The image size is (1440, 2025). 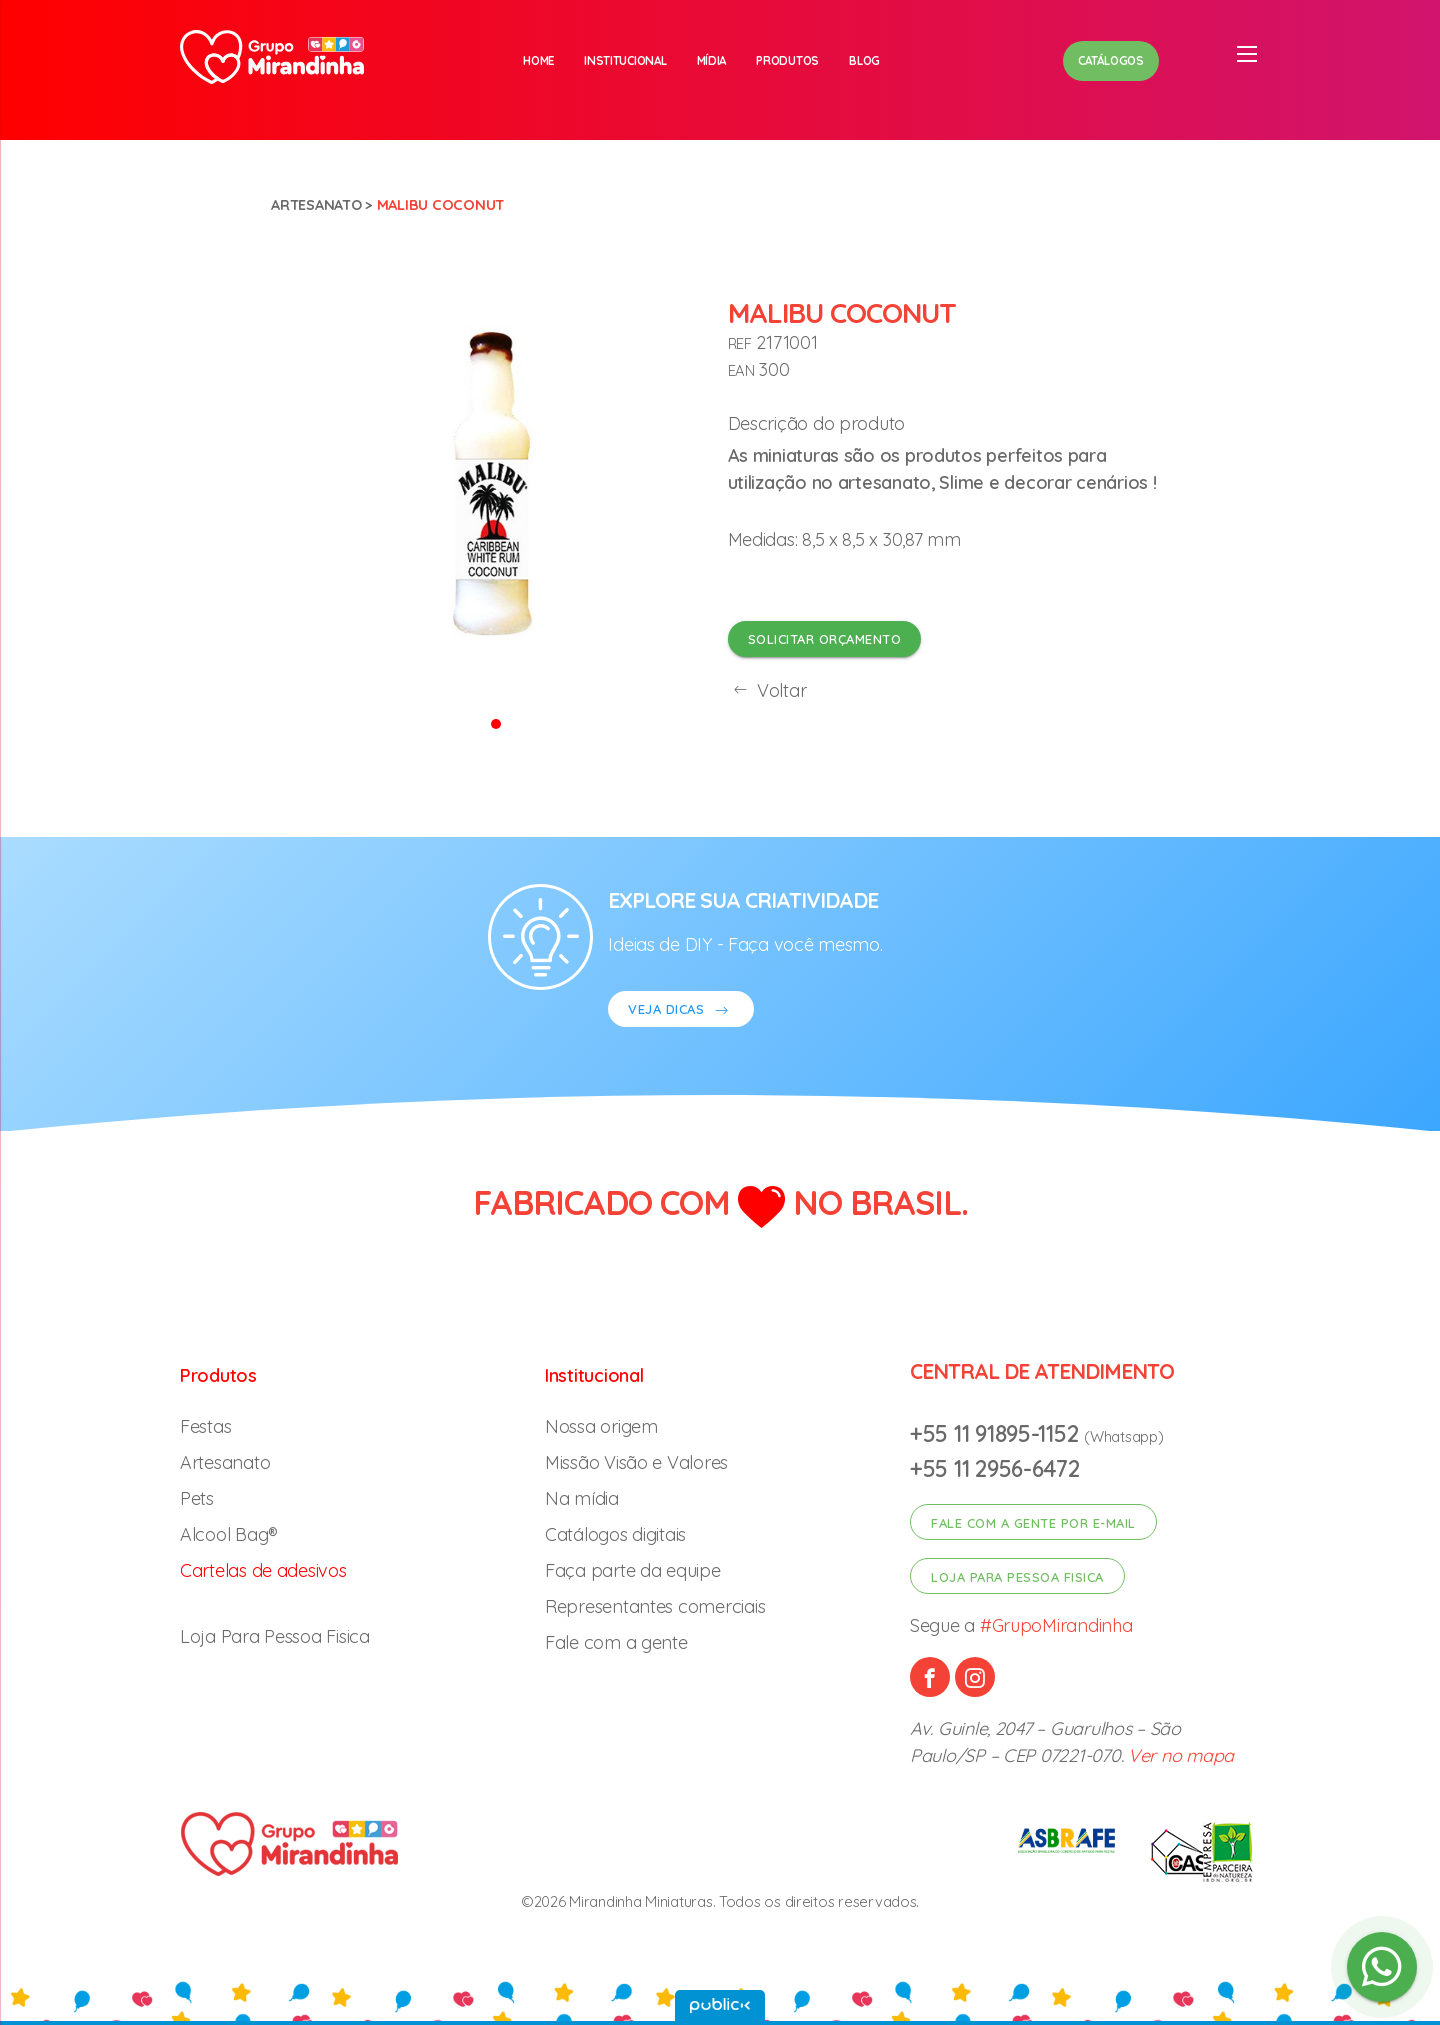 What do you see at coordinates (582, 1498) in the screenshot?
I see `Na mídia` at bounding box center [582, 1498].